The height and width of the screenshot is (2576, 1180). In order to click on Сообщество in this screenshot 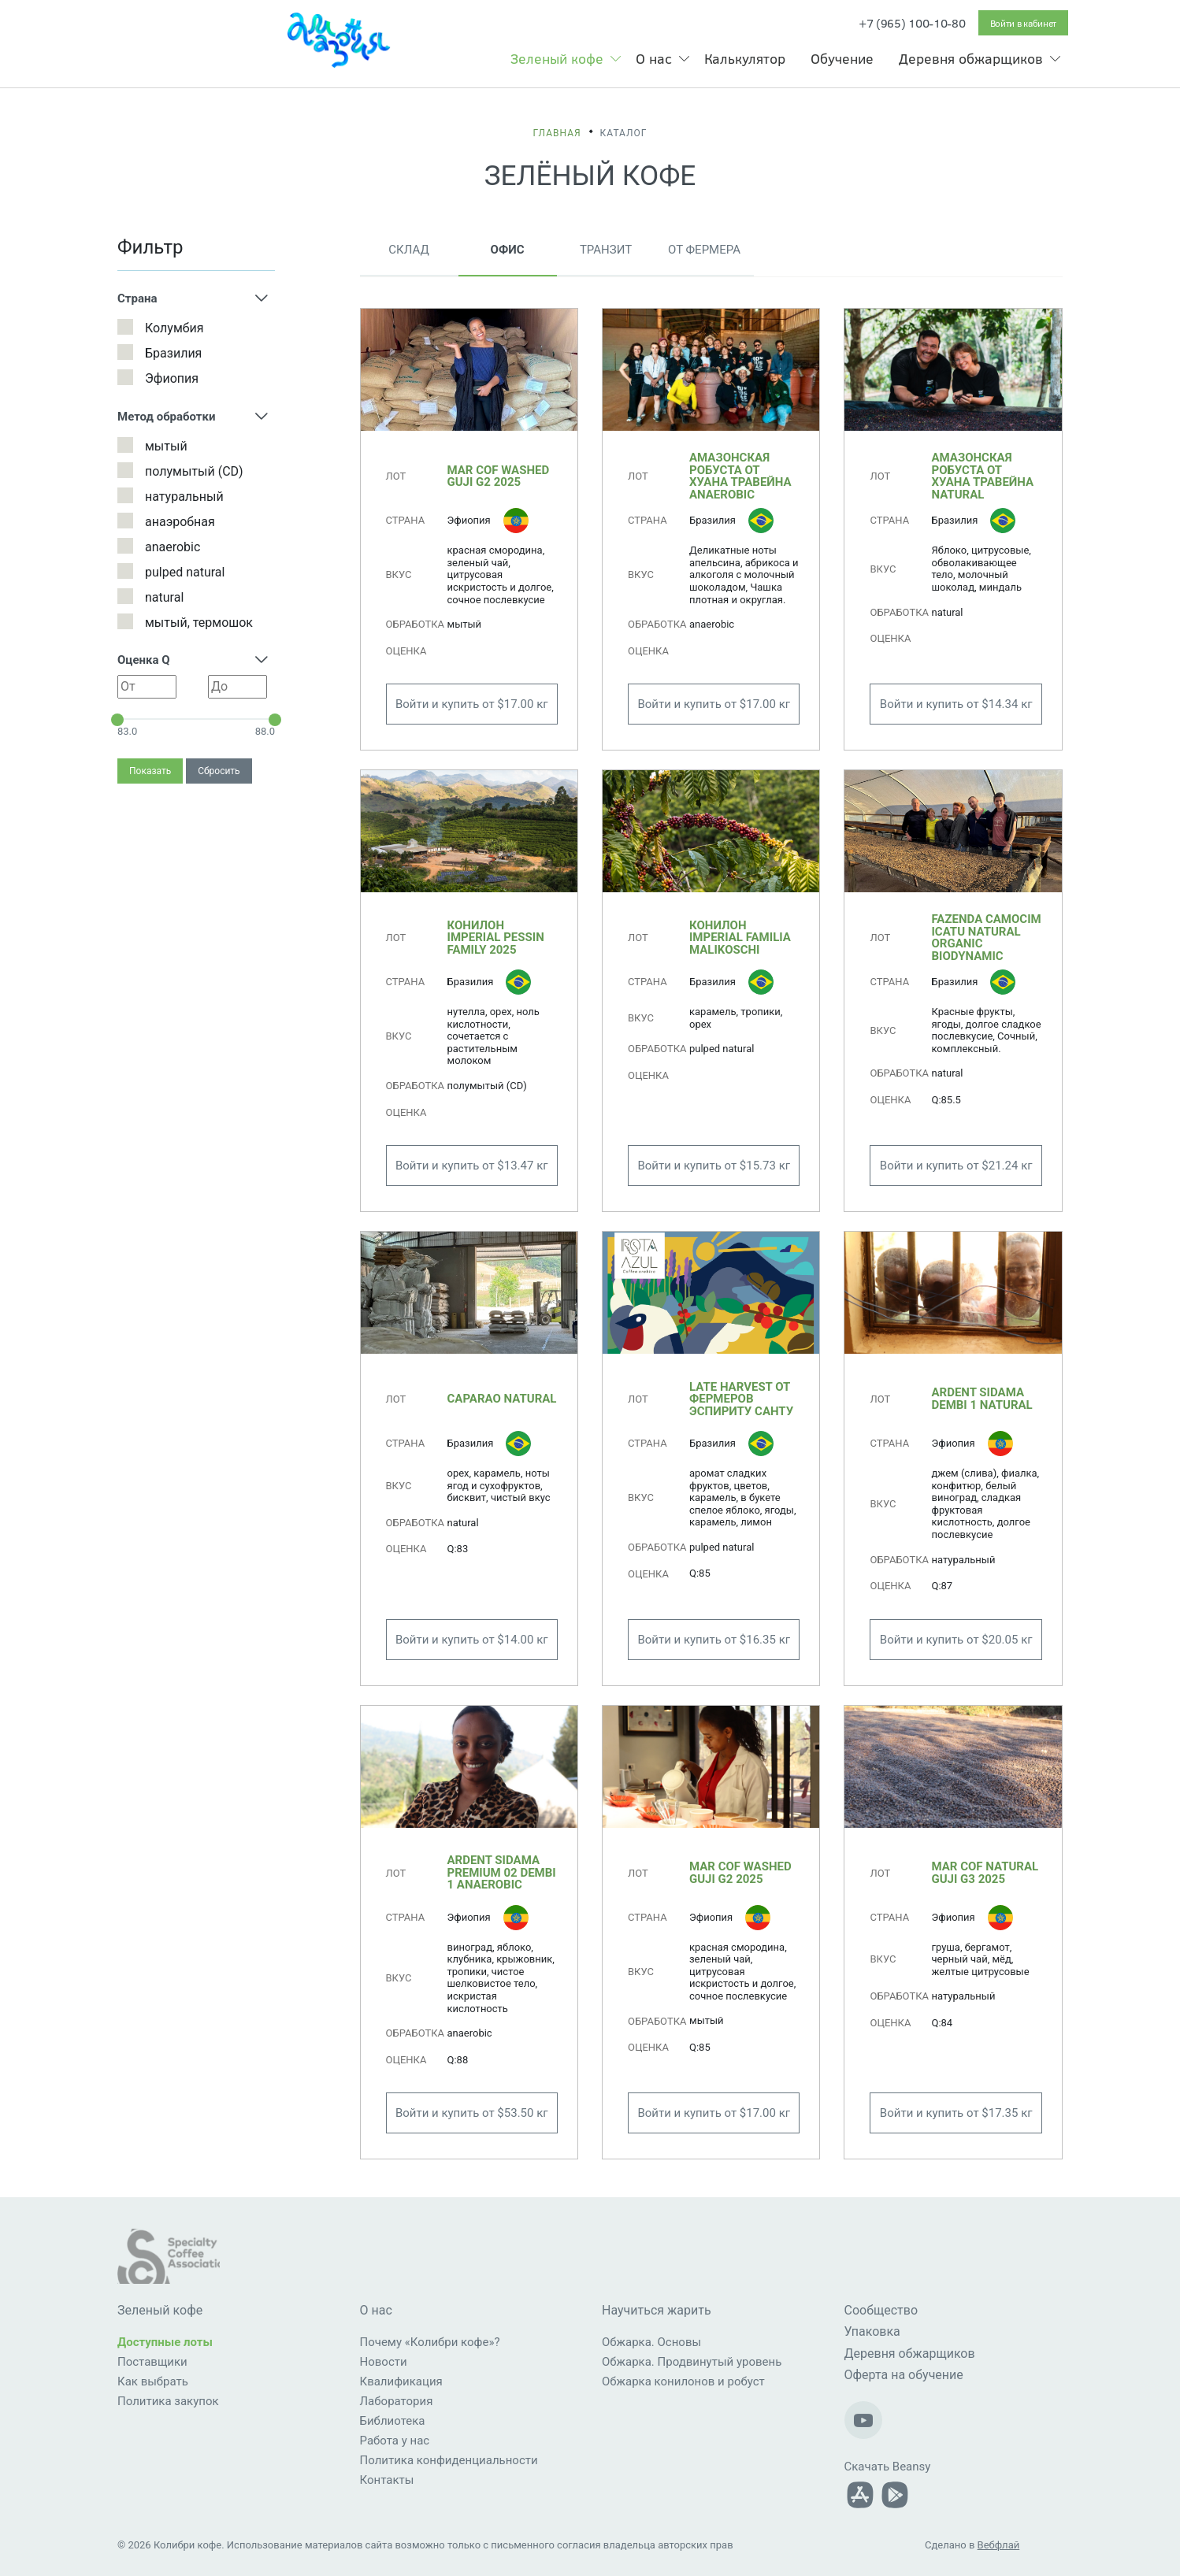, I will do `click(881, 2310)`.